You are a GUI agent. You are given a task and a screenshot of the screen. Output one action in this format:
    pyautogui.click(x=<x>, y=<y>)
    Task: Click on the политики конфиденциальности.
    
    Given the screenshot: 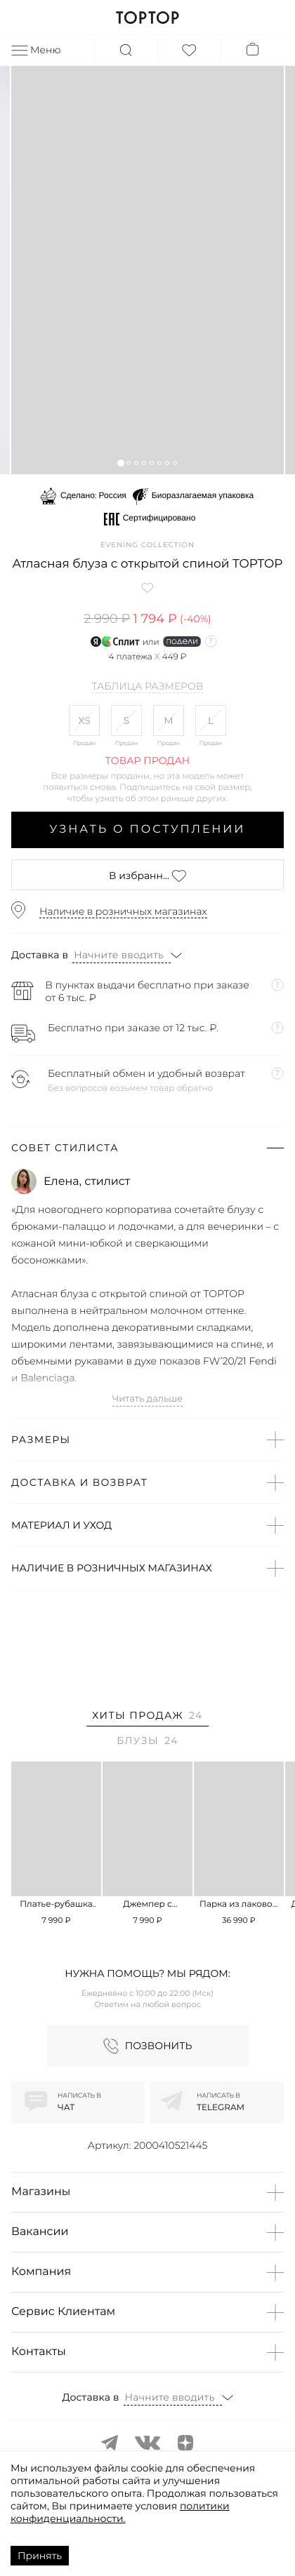 What is the action you would take?
    pyautogui.click(x=120, y=2512)
    